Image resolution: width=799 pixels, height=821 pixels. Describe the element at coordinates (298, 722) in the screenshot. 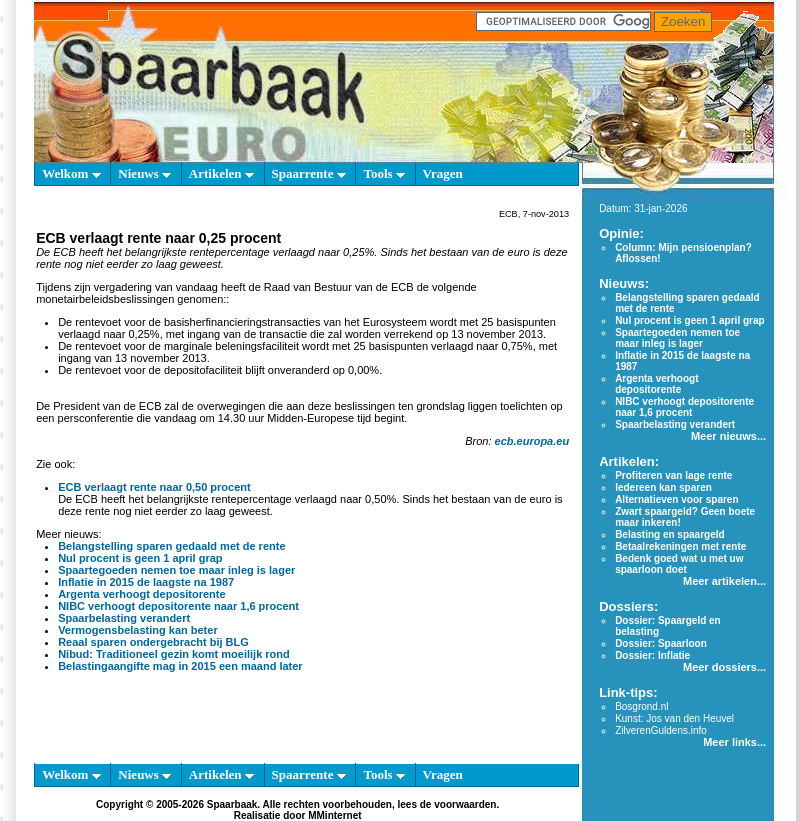

I see `[Advertisement]` at that location.